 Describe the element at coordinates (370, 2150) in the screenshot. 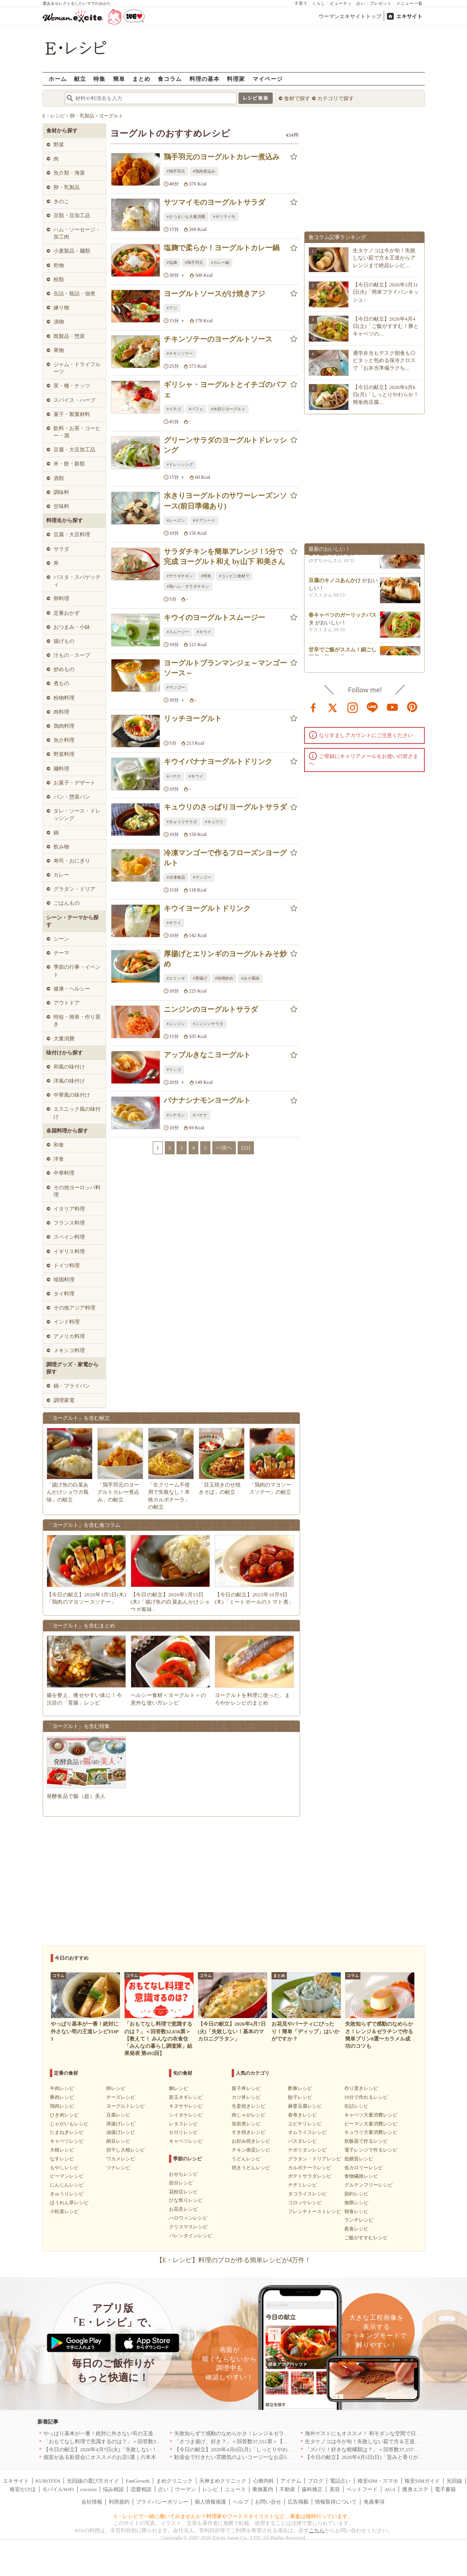

I see `電子レンジで作るレシピ` at that location.